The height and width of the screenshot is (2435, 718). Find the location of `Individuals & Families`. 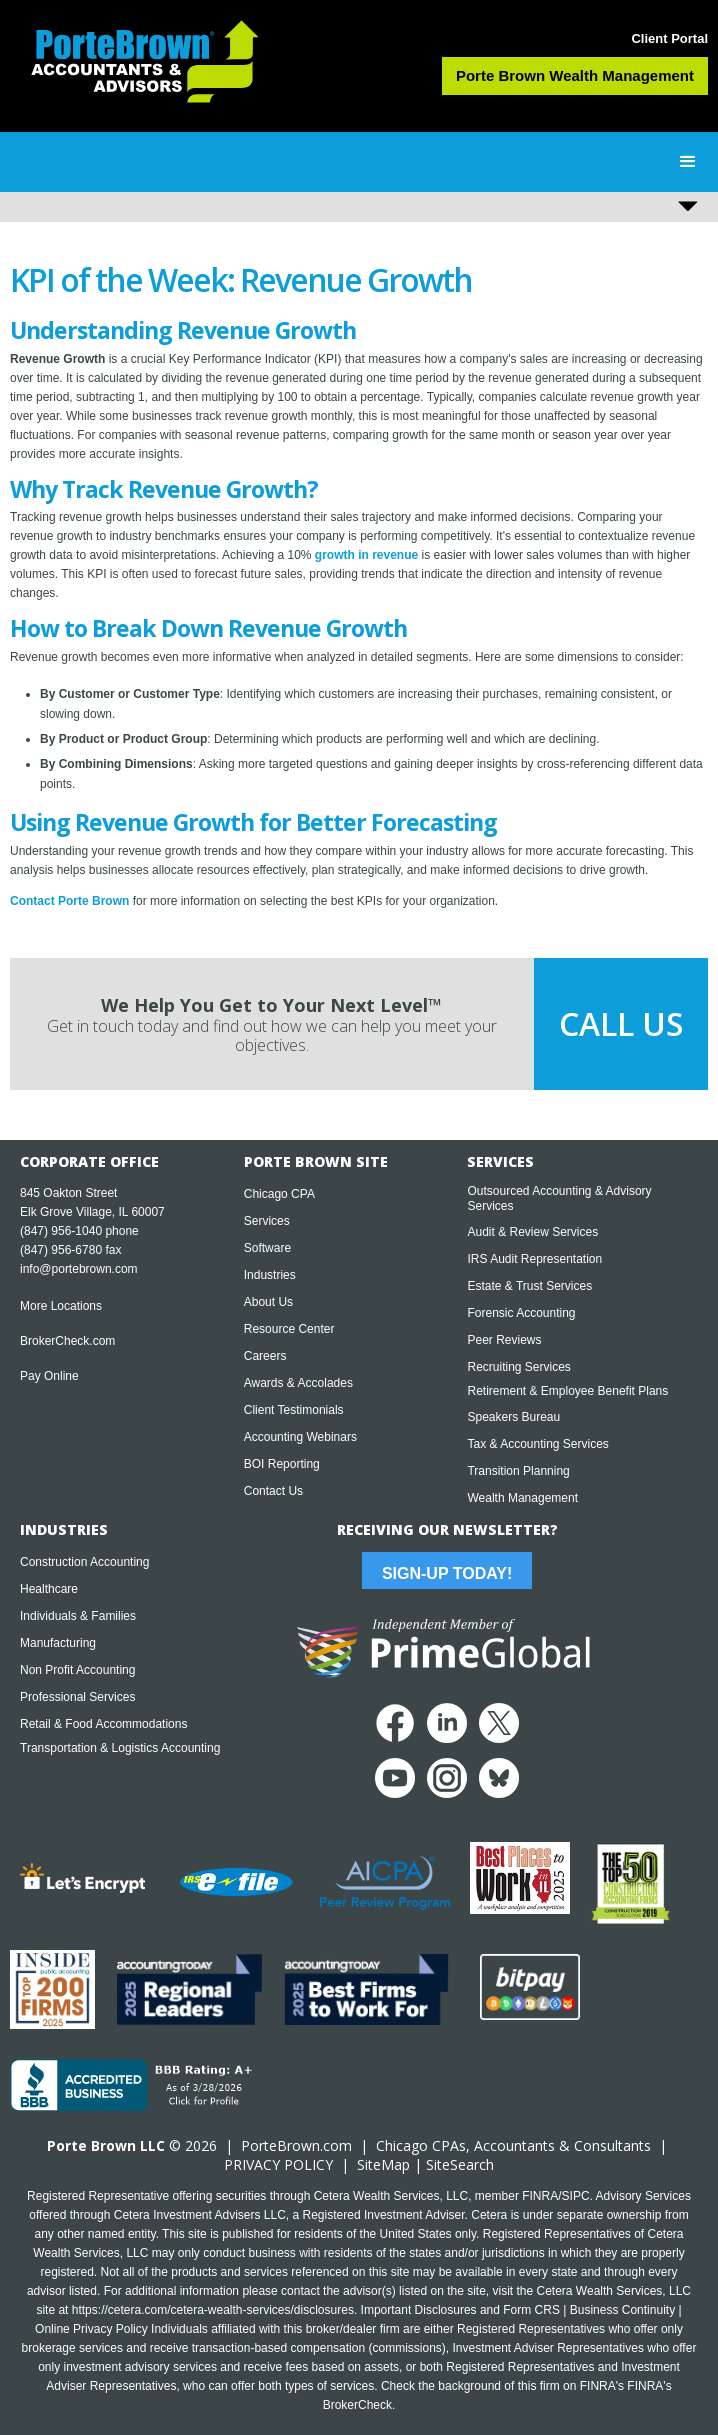

Individuals & Families is located at coordinates (78, 1616).